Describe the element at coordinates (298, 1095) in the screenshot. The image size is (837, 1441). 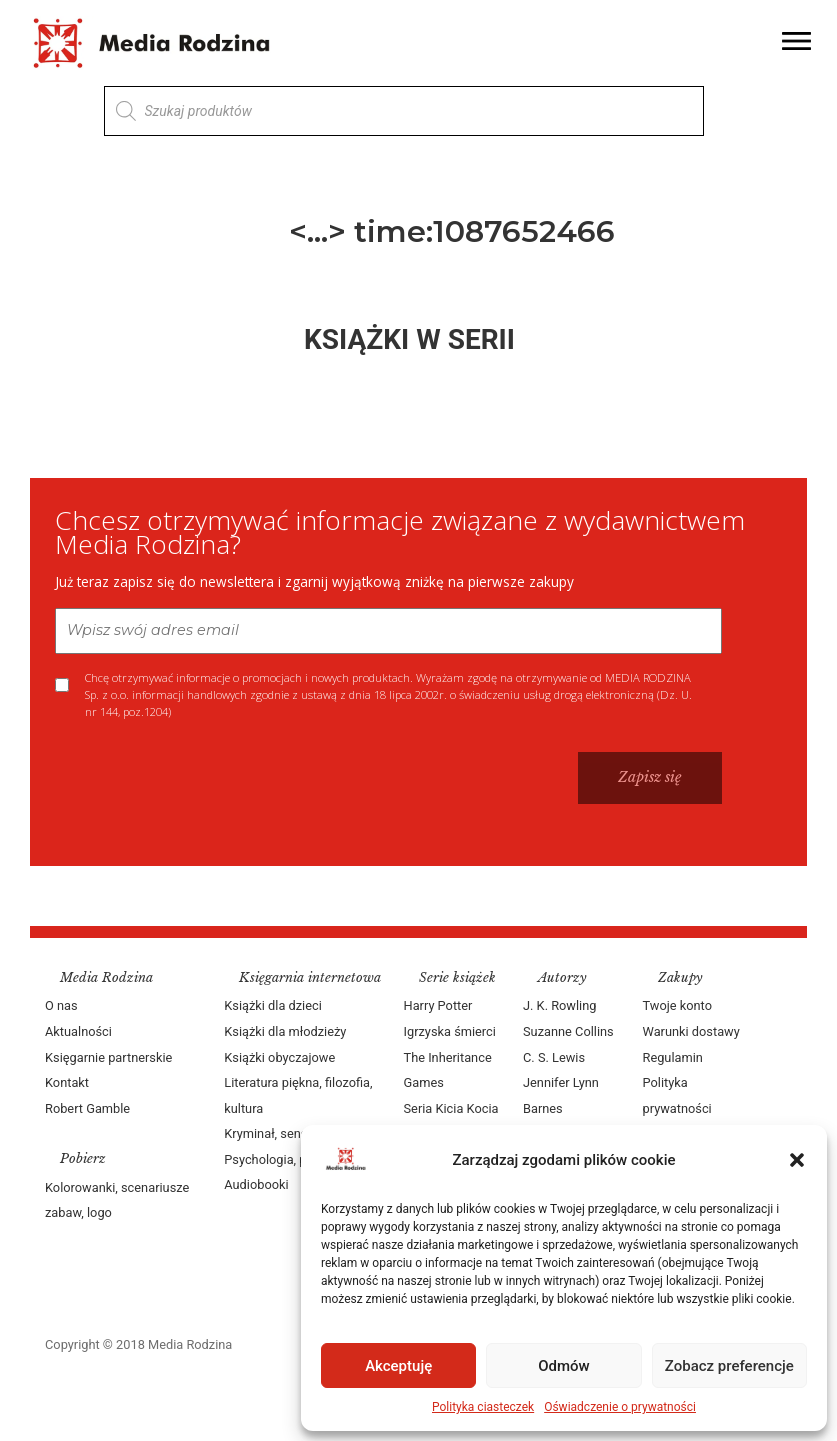
I see `Literatura piękna, filozofia, kultura` at that location.